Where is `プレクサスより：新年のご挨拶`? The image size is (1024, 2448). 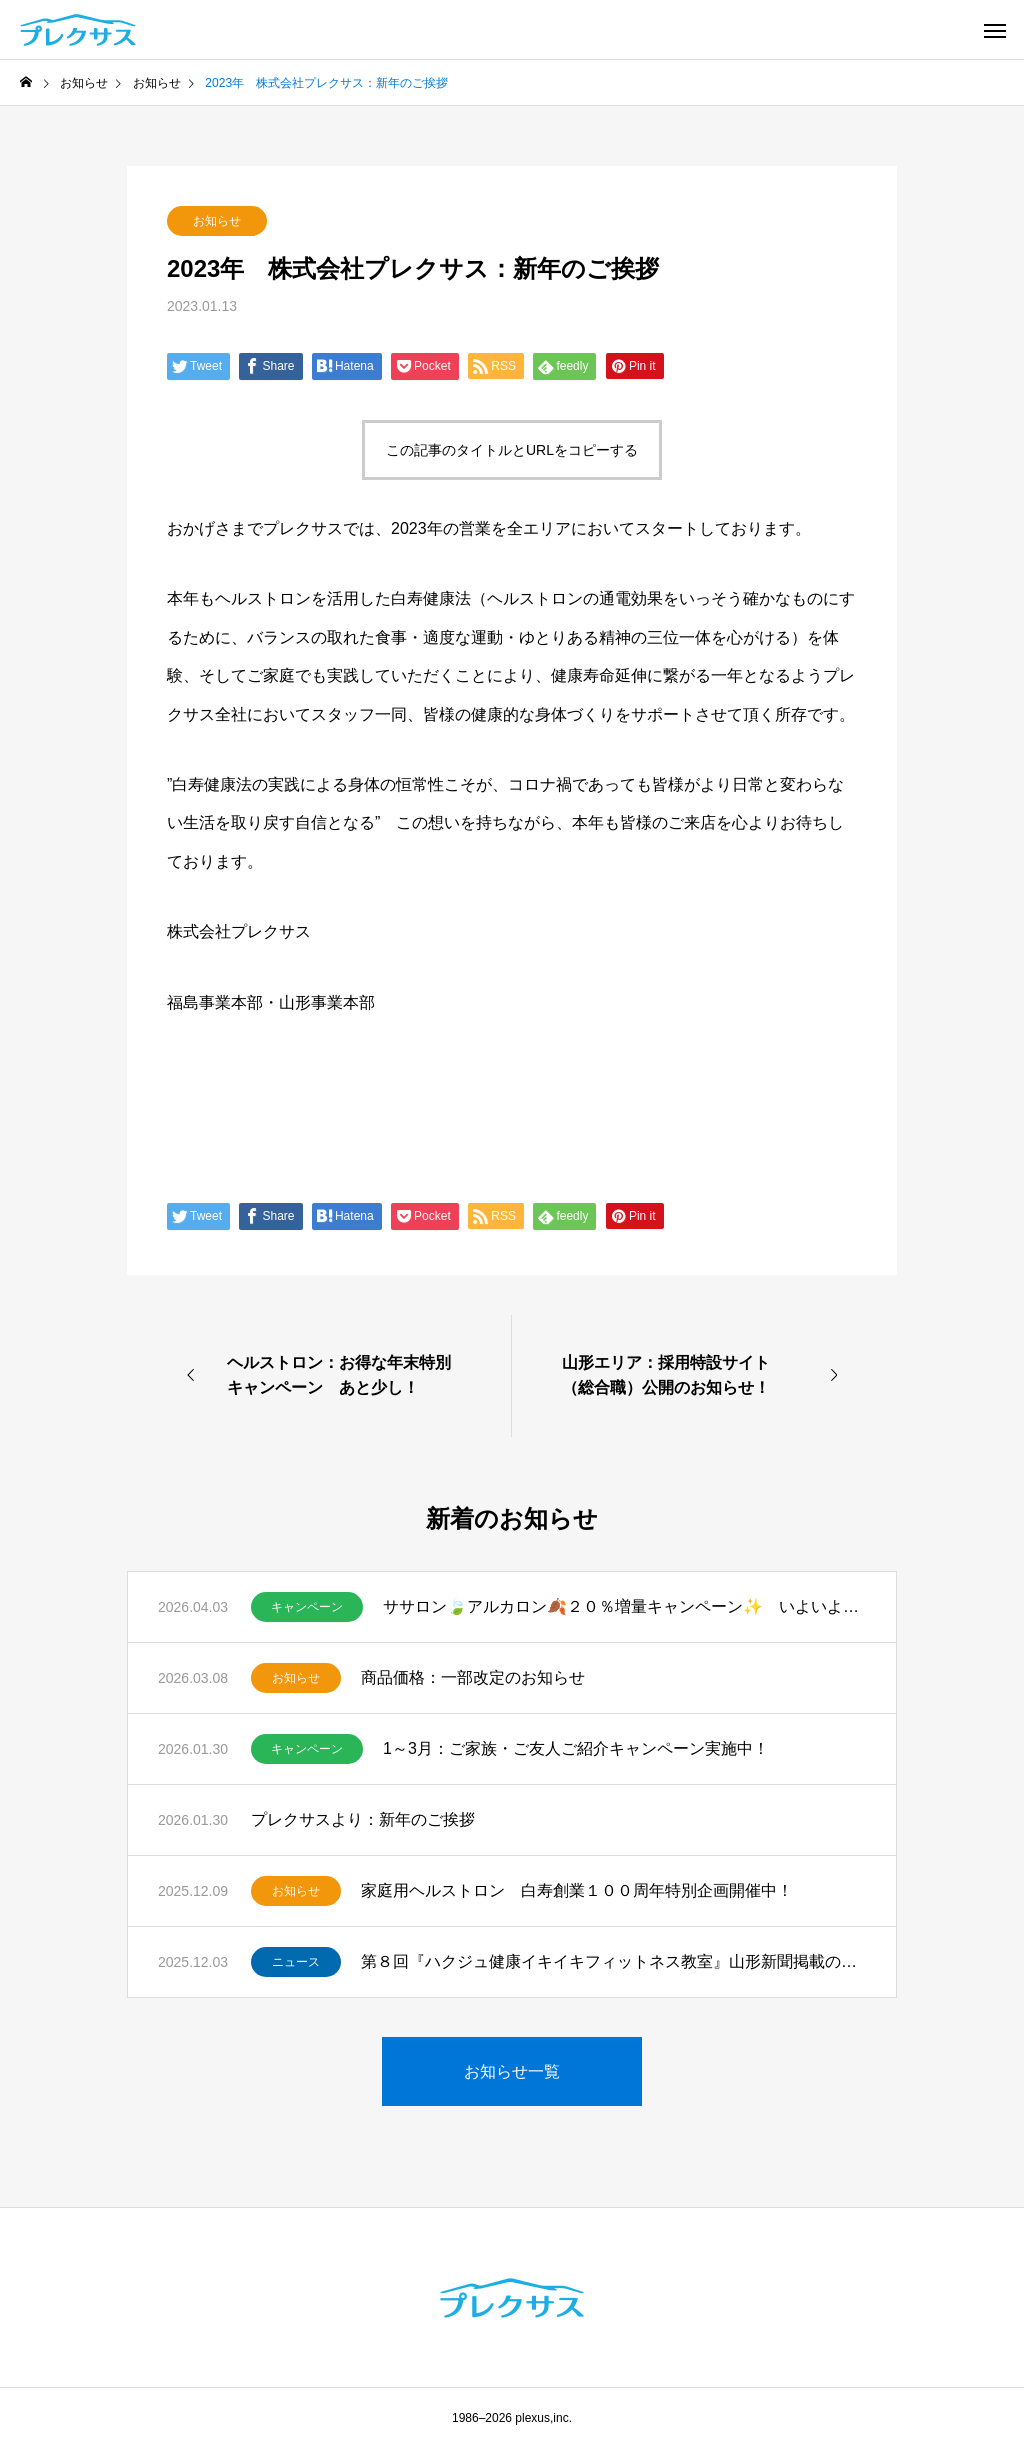 プレクサスより：新年のご挨拶 is located at coordinates (363, 1819).